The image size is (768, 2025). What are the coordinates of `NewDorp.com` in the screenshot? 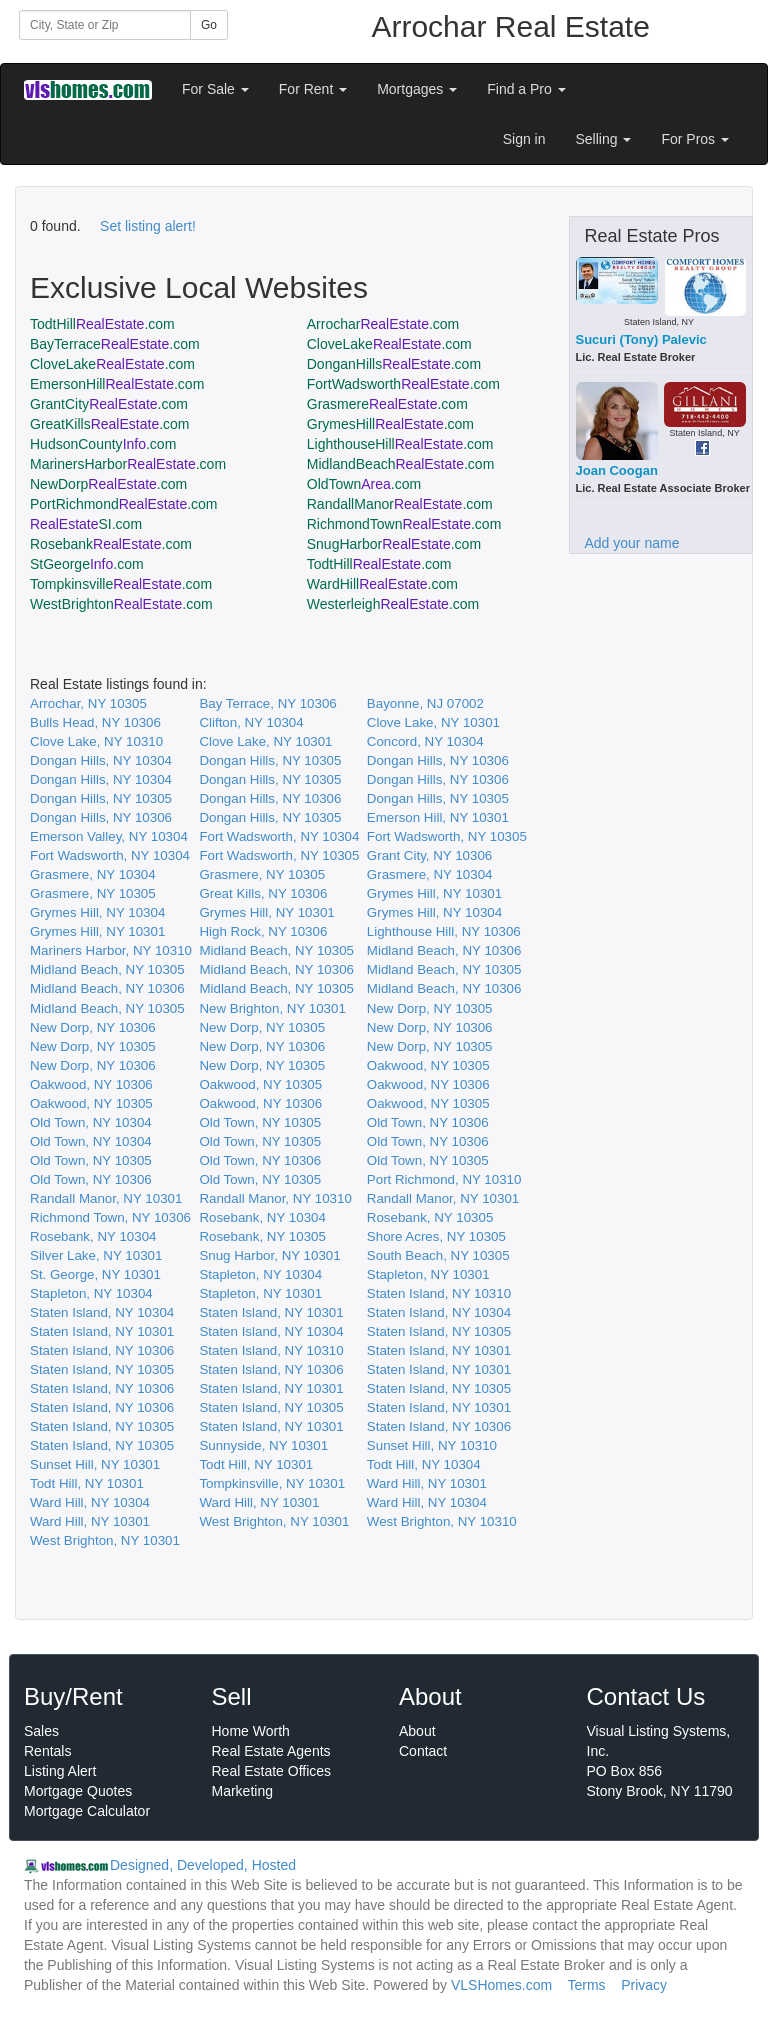 It's located at (108, 484).